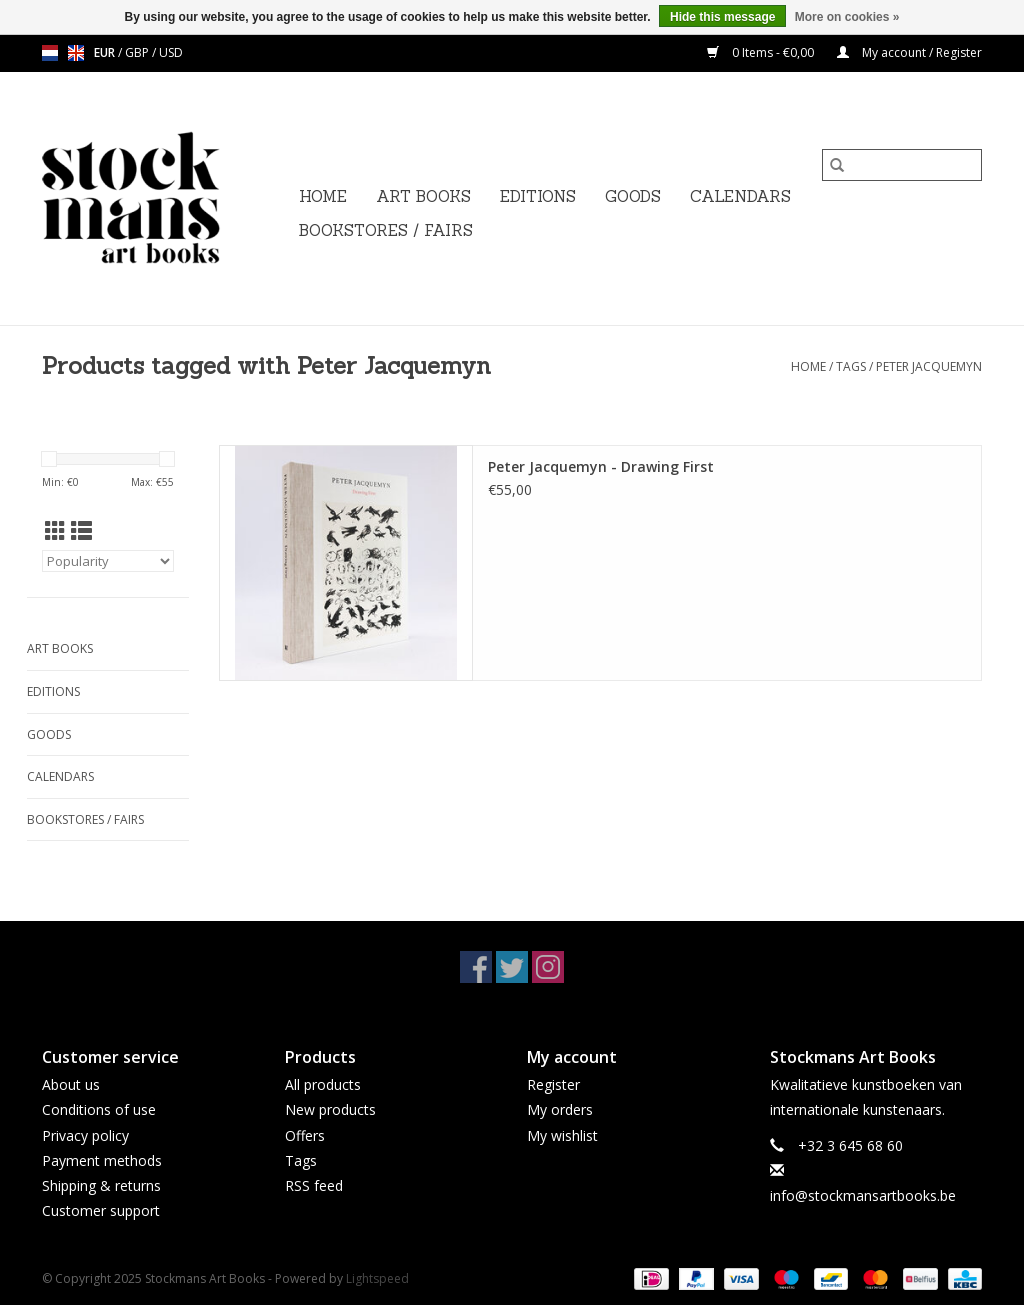 This screenshot has width=1024, height=1305. I want to click on ART BOOKS, so click(423, 196).